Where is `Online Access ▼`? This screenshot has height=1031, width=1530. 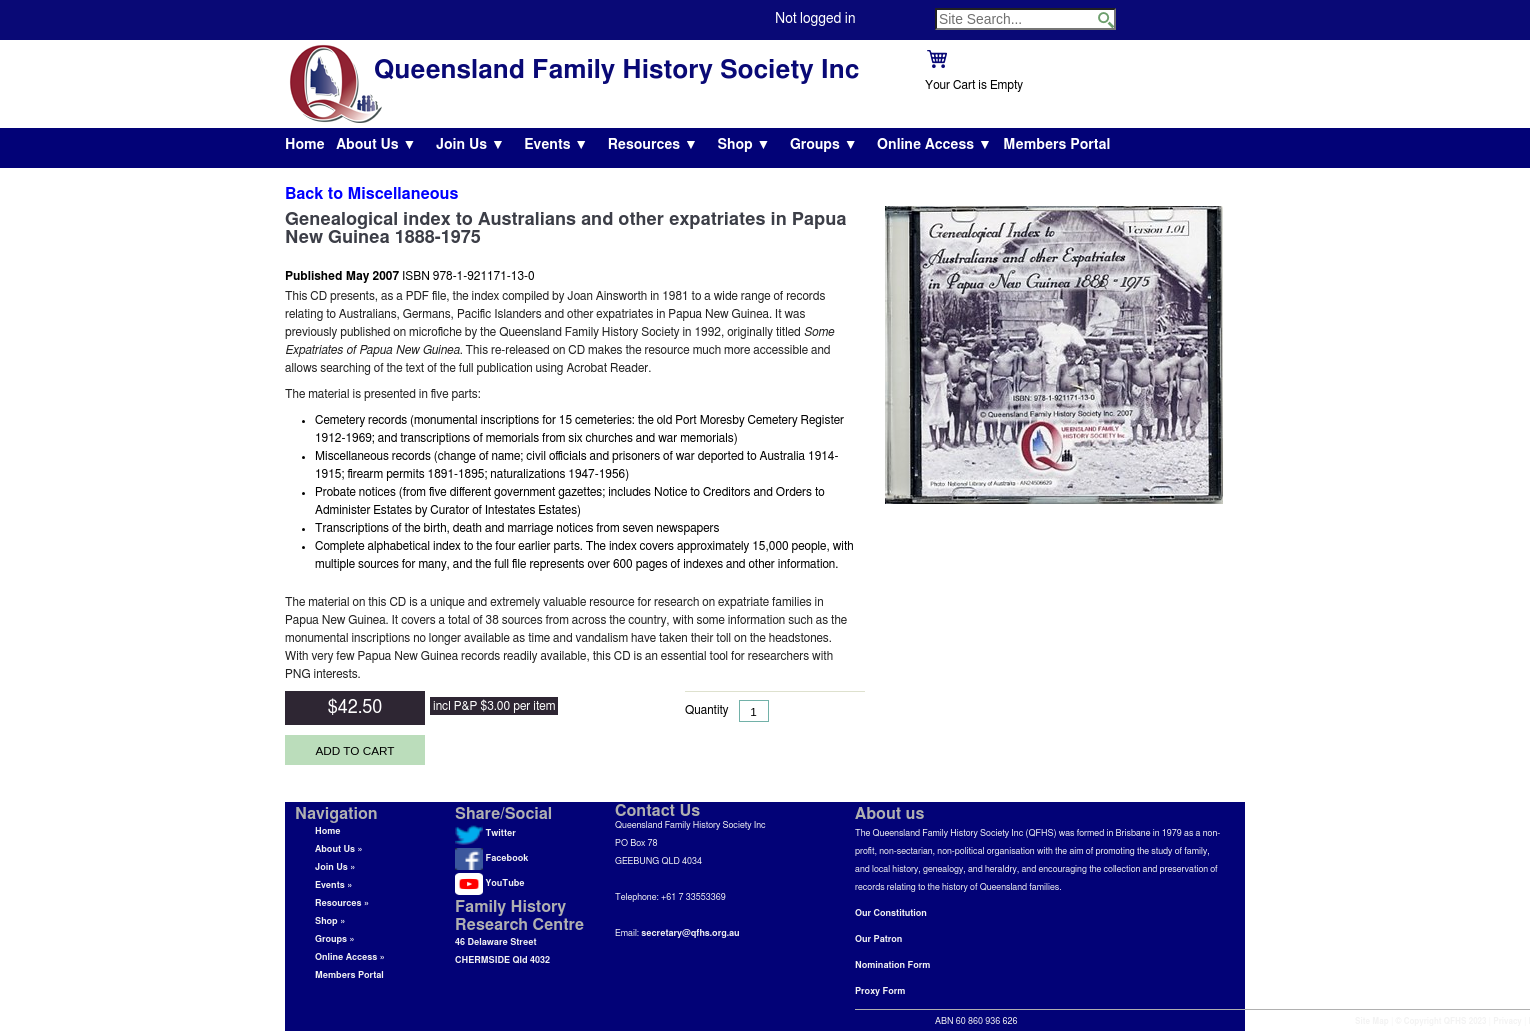 Online Access ▼ is located at coordinates (934, 145).